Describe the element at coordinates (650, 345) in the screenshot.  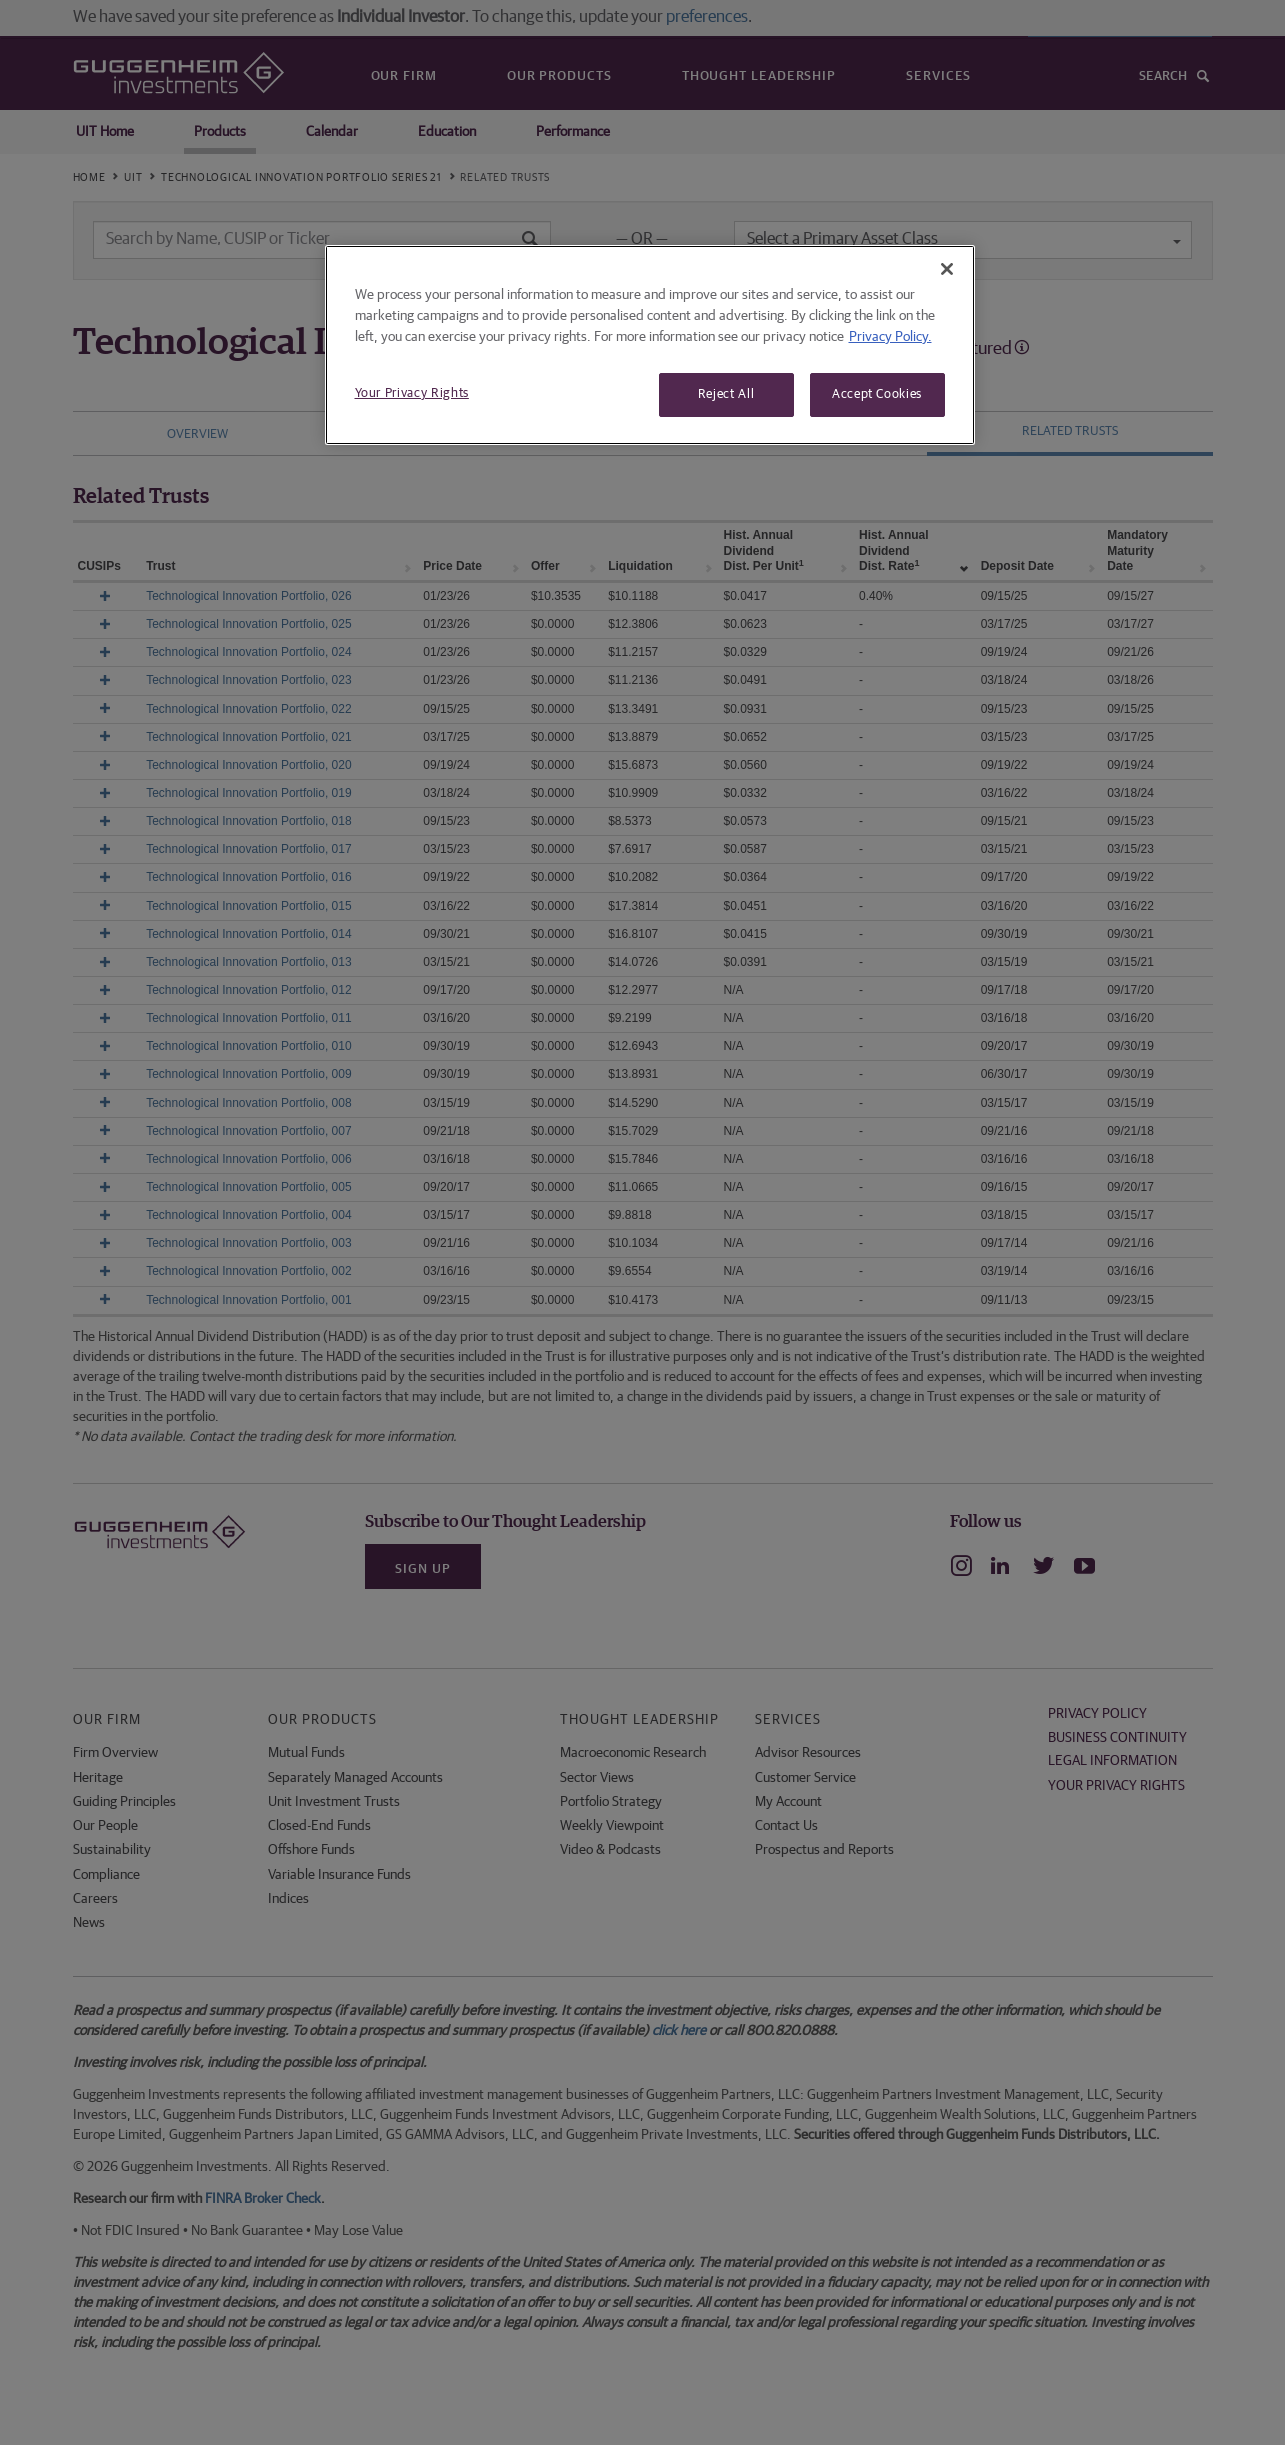
I see `[region]` at that location.